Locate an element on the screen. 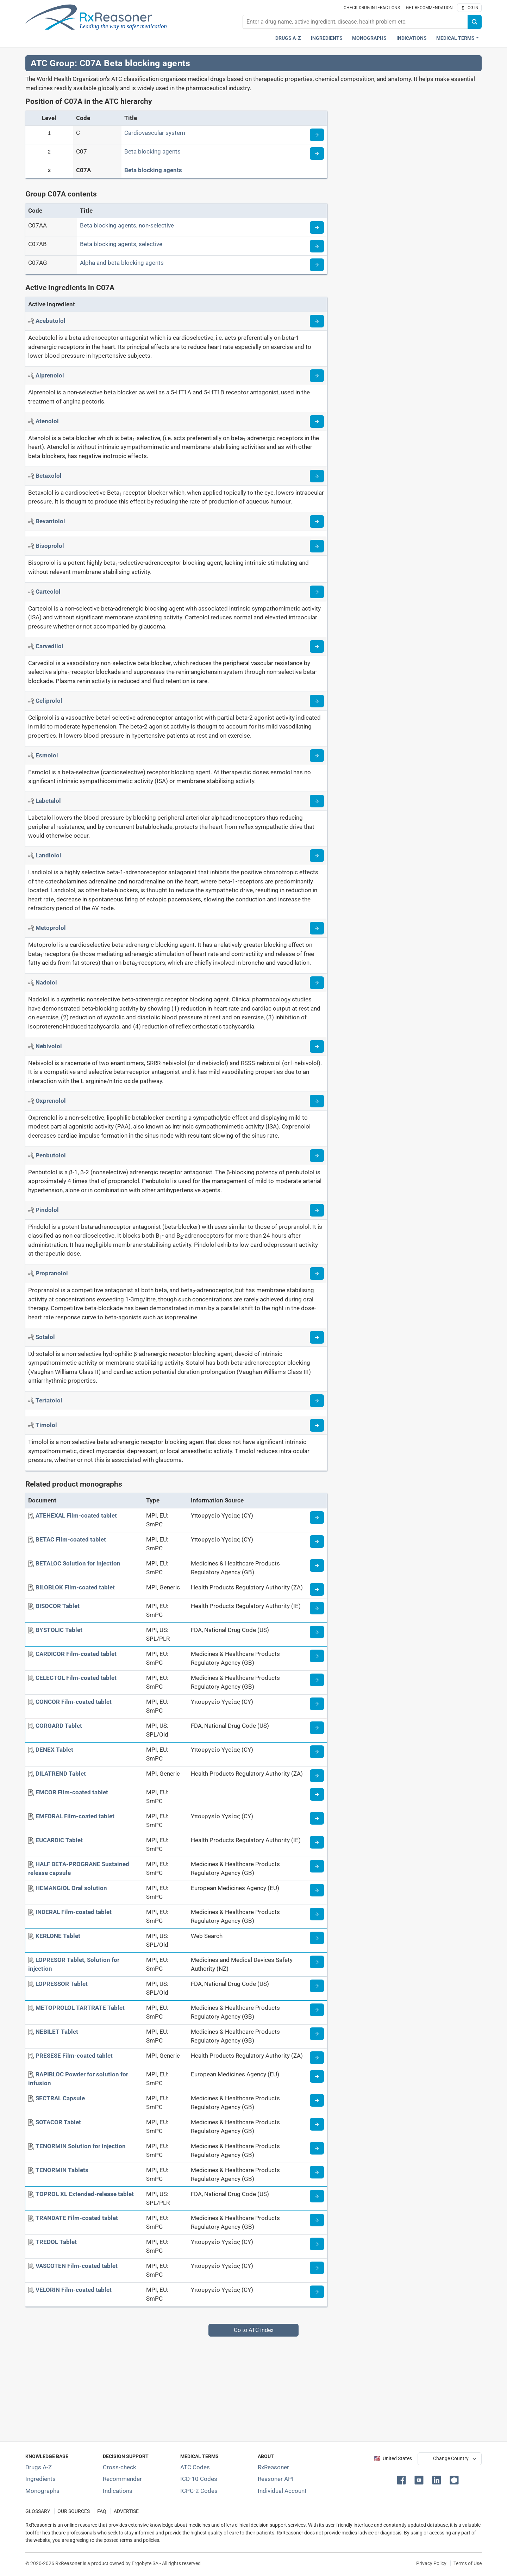 The height and width of the screenshot is (2576, 507). [Active ingredient: Oxprenolol] is located at coordinates (51, 1100).